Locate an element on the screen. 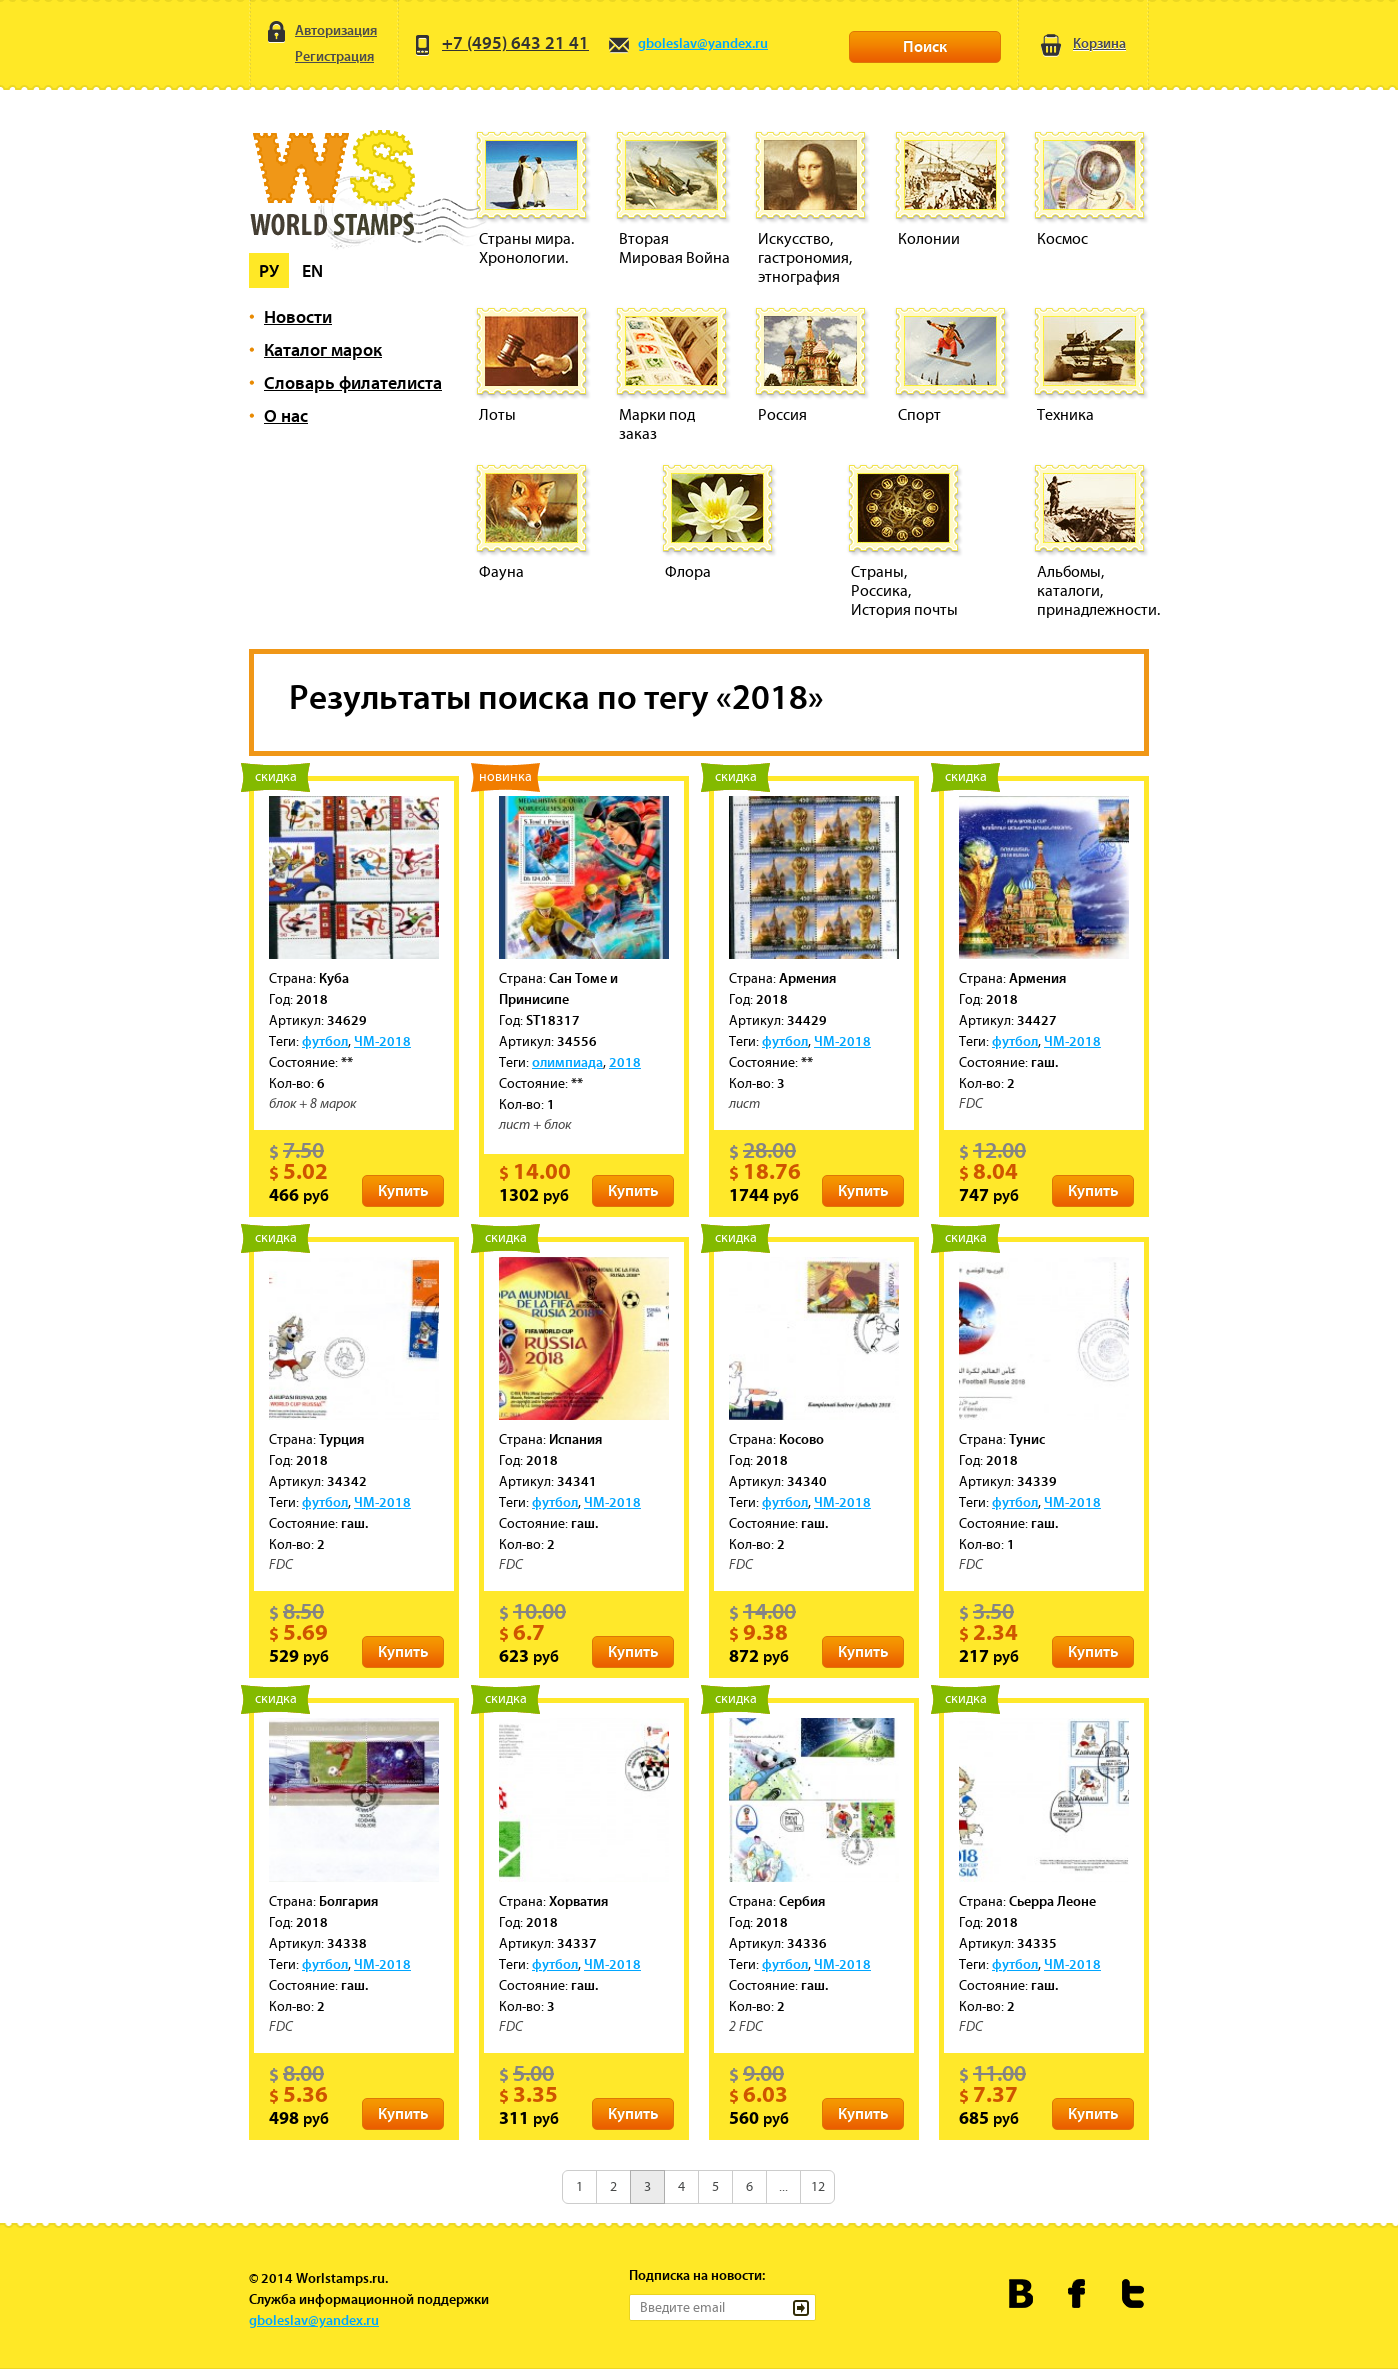 The height and width of the screenshot is (2369, 1398). Поиск is located at coordinates (925, 46).